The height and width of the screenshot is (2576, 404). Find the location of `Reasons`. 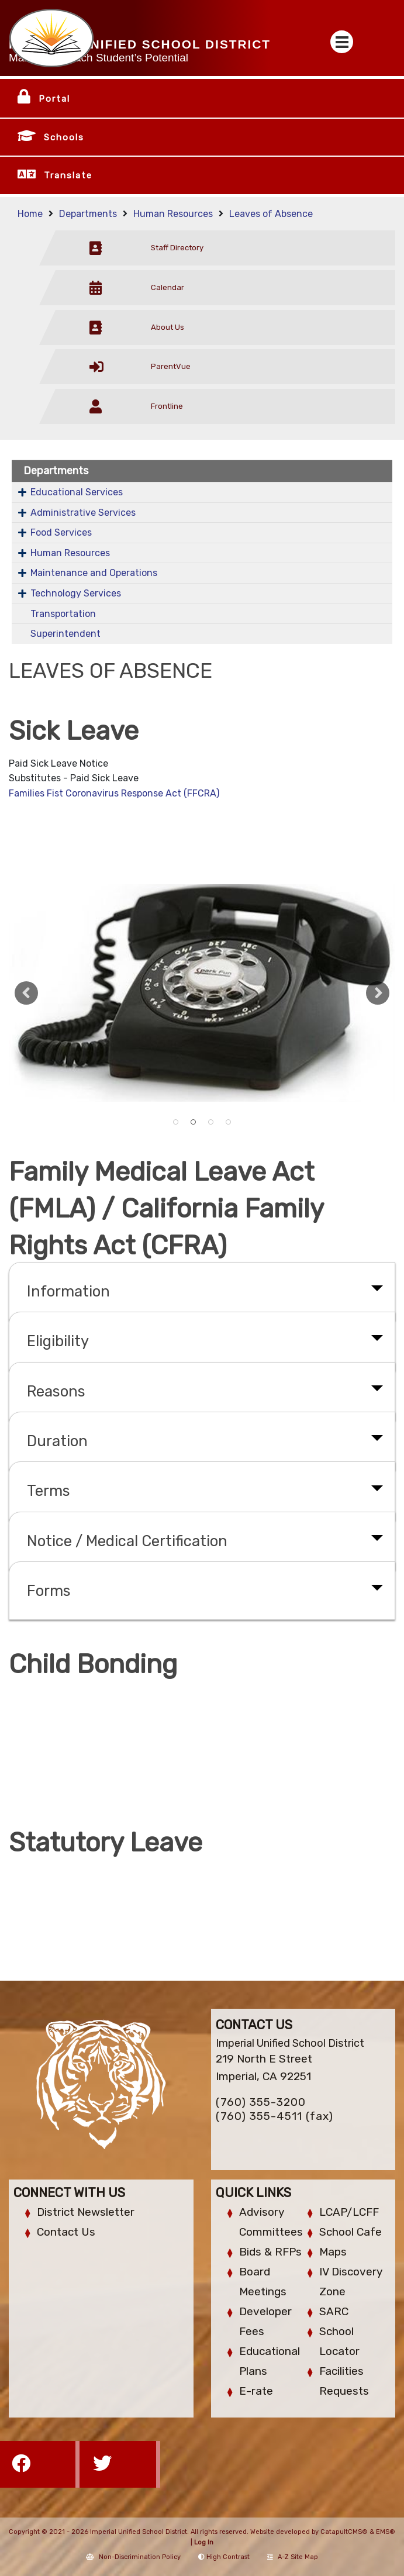

Reasons is located at coordinates (56, 1391).